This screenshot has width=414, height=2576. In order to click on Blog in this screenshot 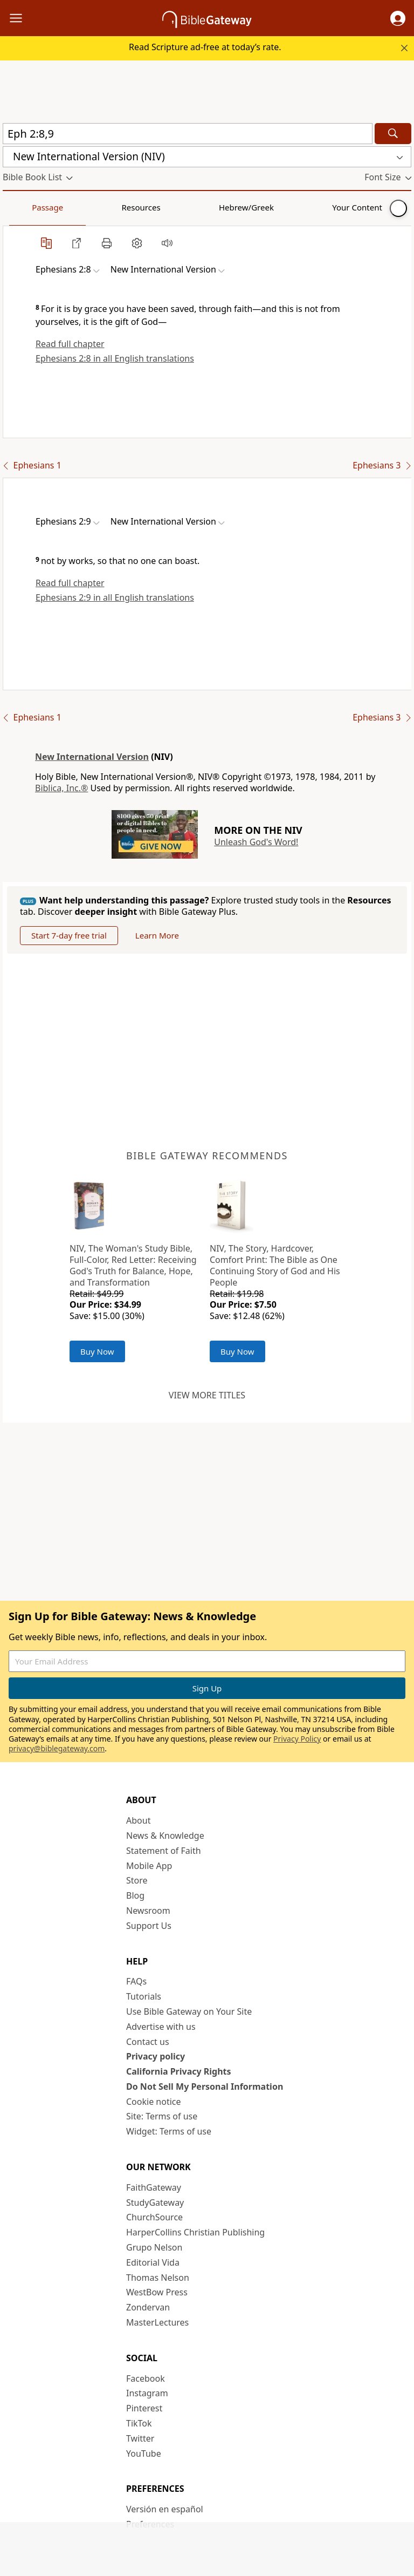, I will do `click(135, 1895)`.